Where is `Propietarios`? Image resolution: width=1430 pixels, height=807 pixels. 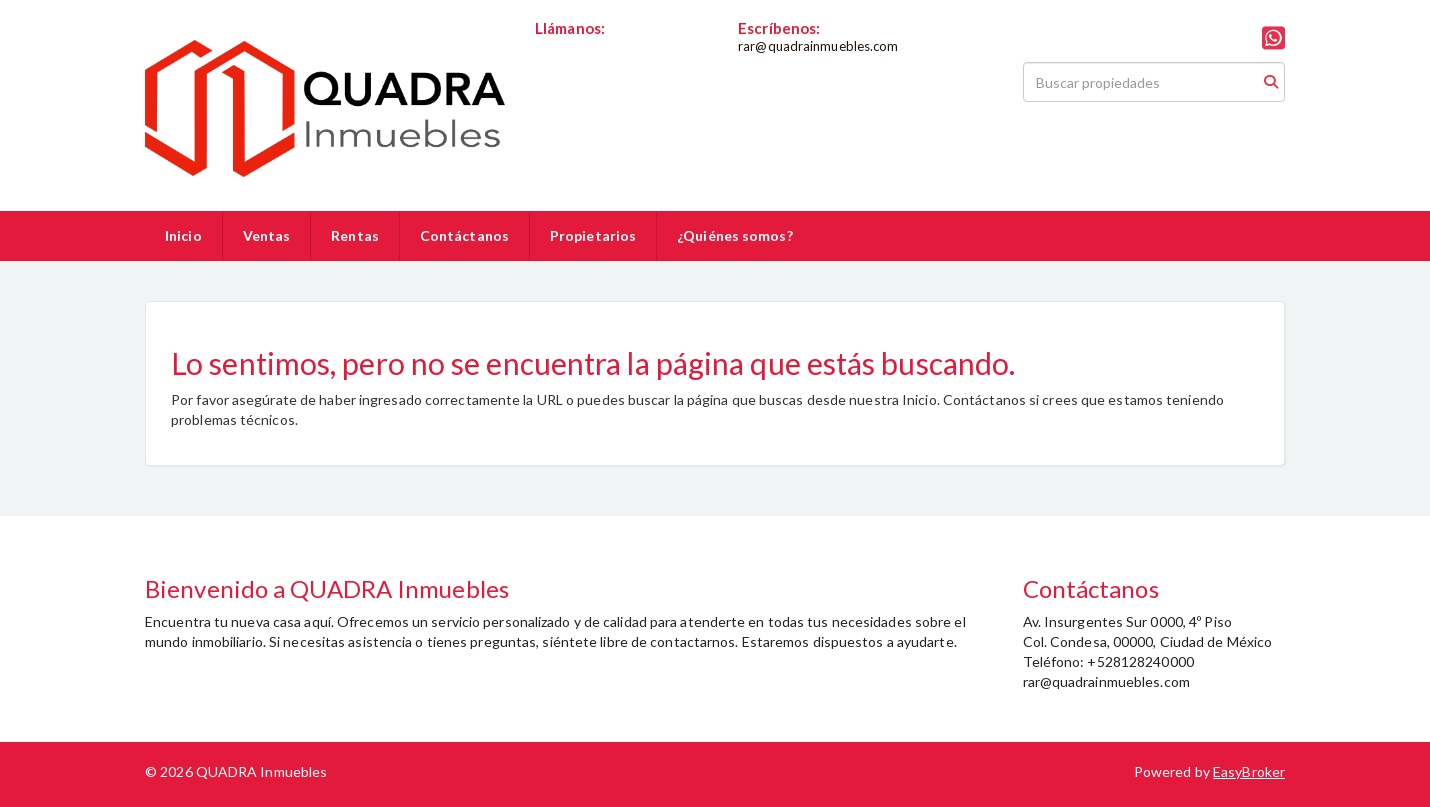 Propietarios is located at coordinates (593, 235).